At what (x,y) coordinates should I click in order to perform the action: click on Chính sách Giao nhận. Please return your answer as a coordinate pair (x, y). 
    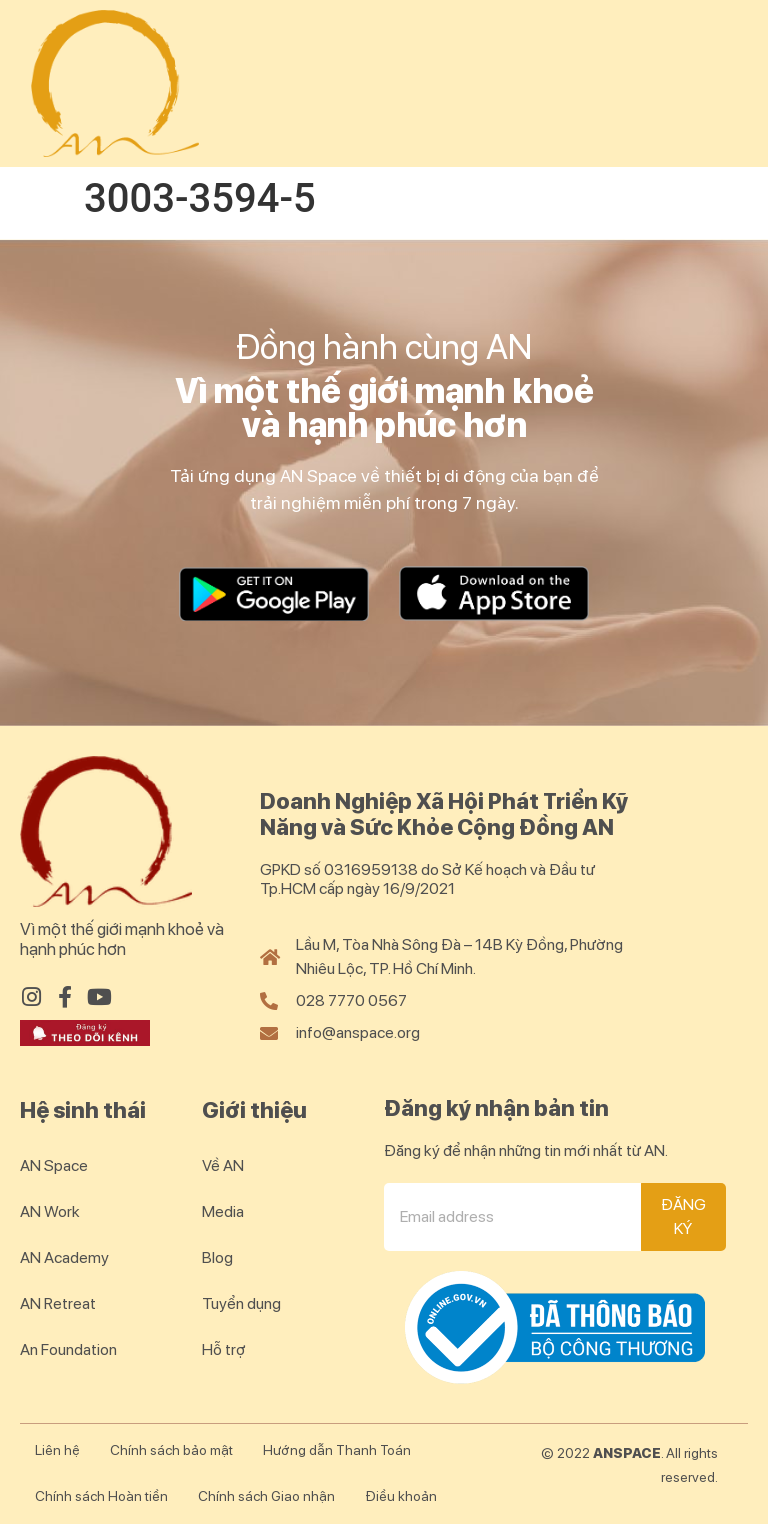
    Looking at the image, I should click on (266, 1496).